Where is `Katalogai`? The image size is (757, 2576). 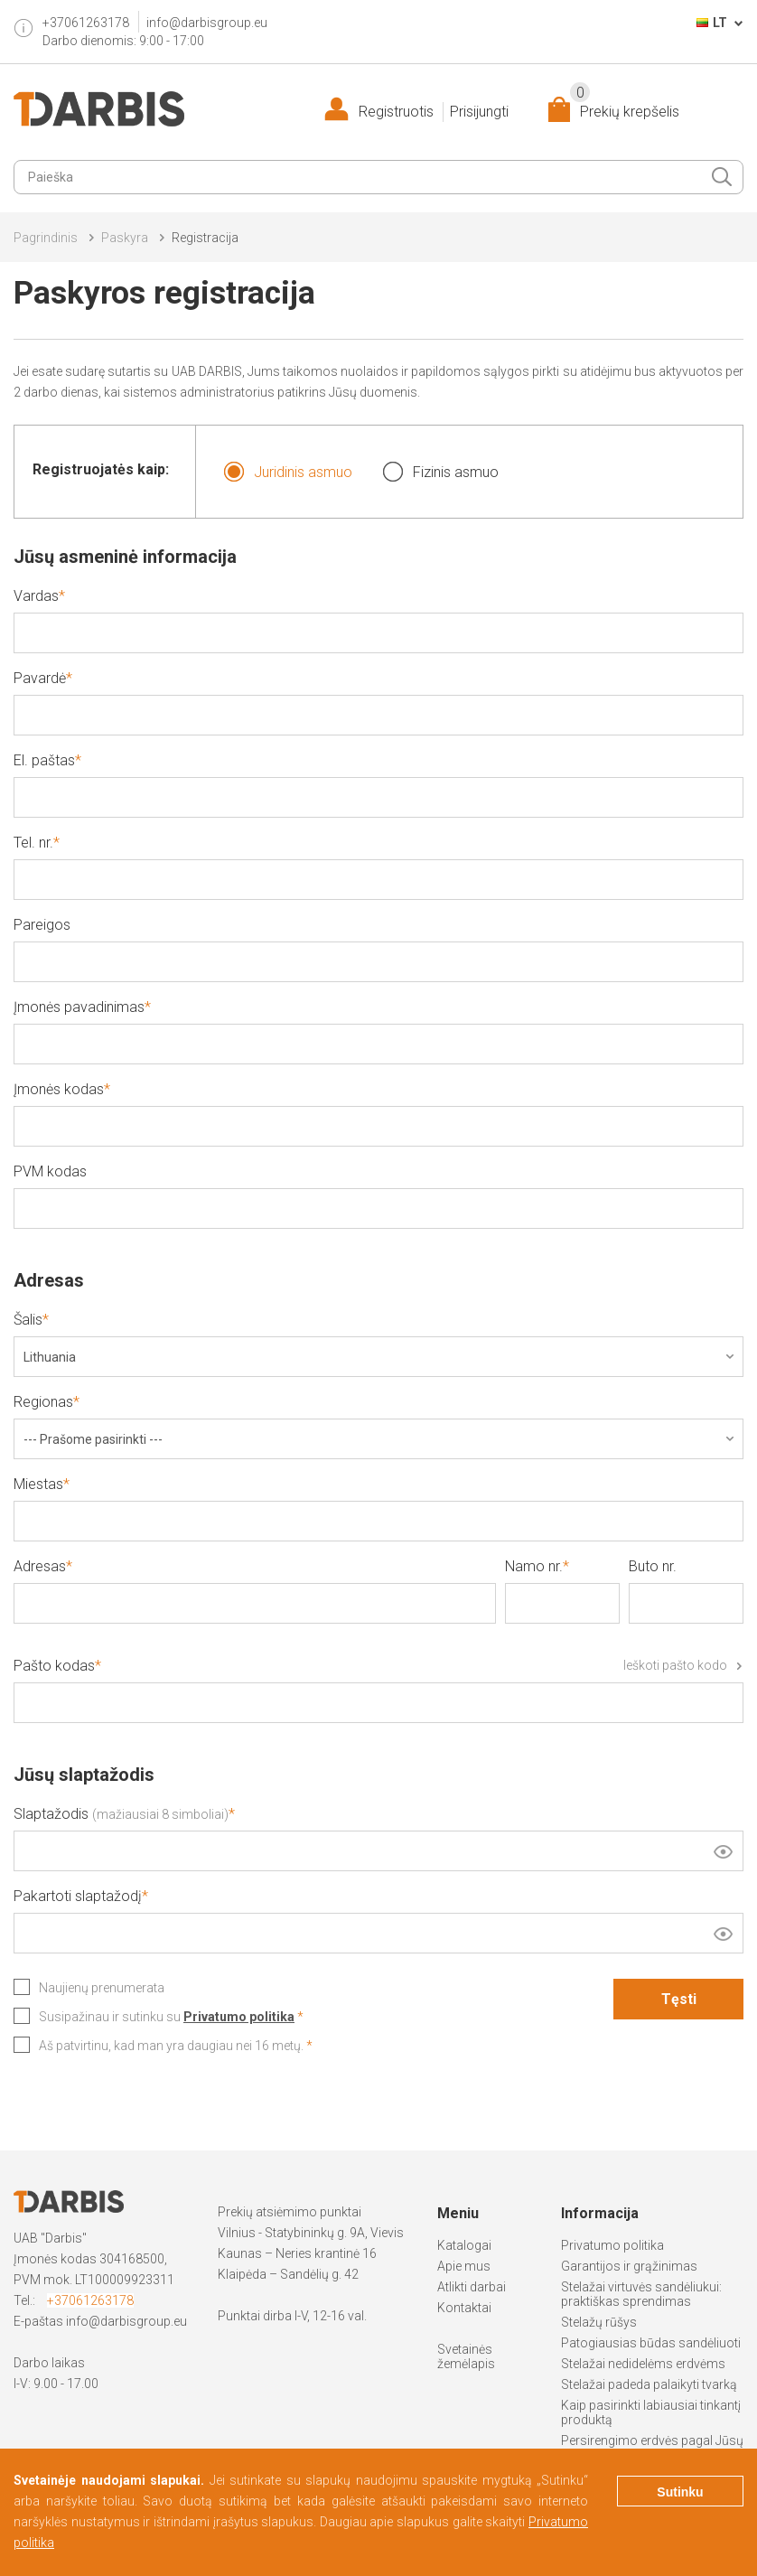
Katalogai is located at coordinates (464, 2245).